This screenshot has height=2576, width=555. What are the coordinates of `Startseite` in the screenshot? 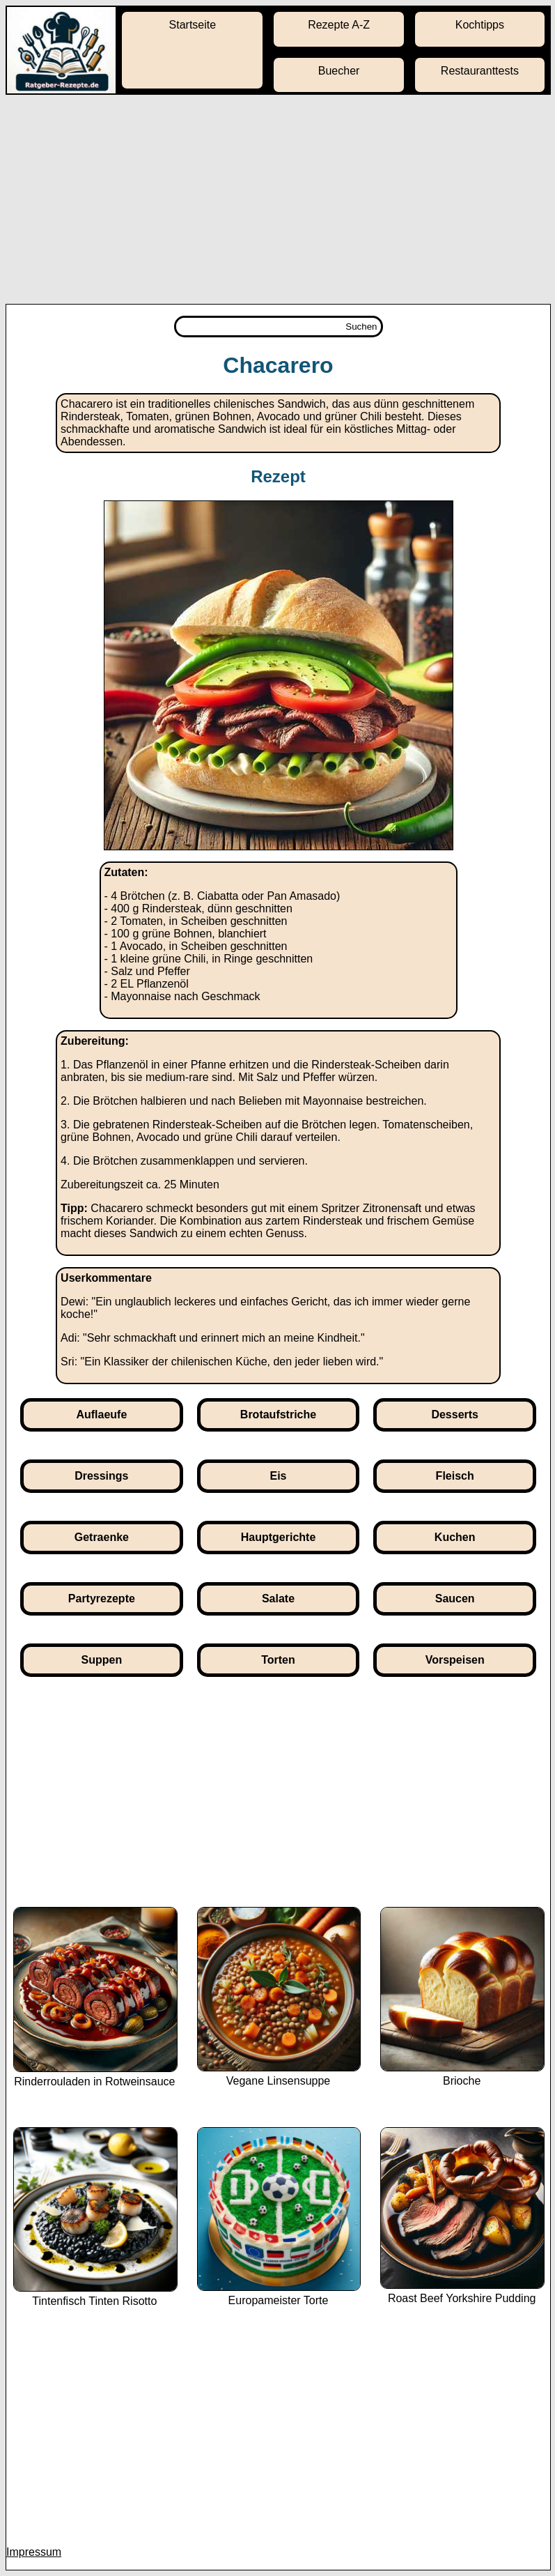 It's located at (193, 25).